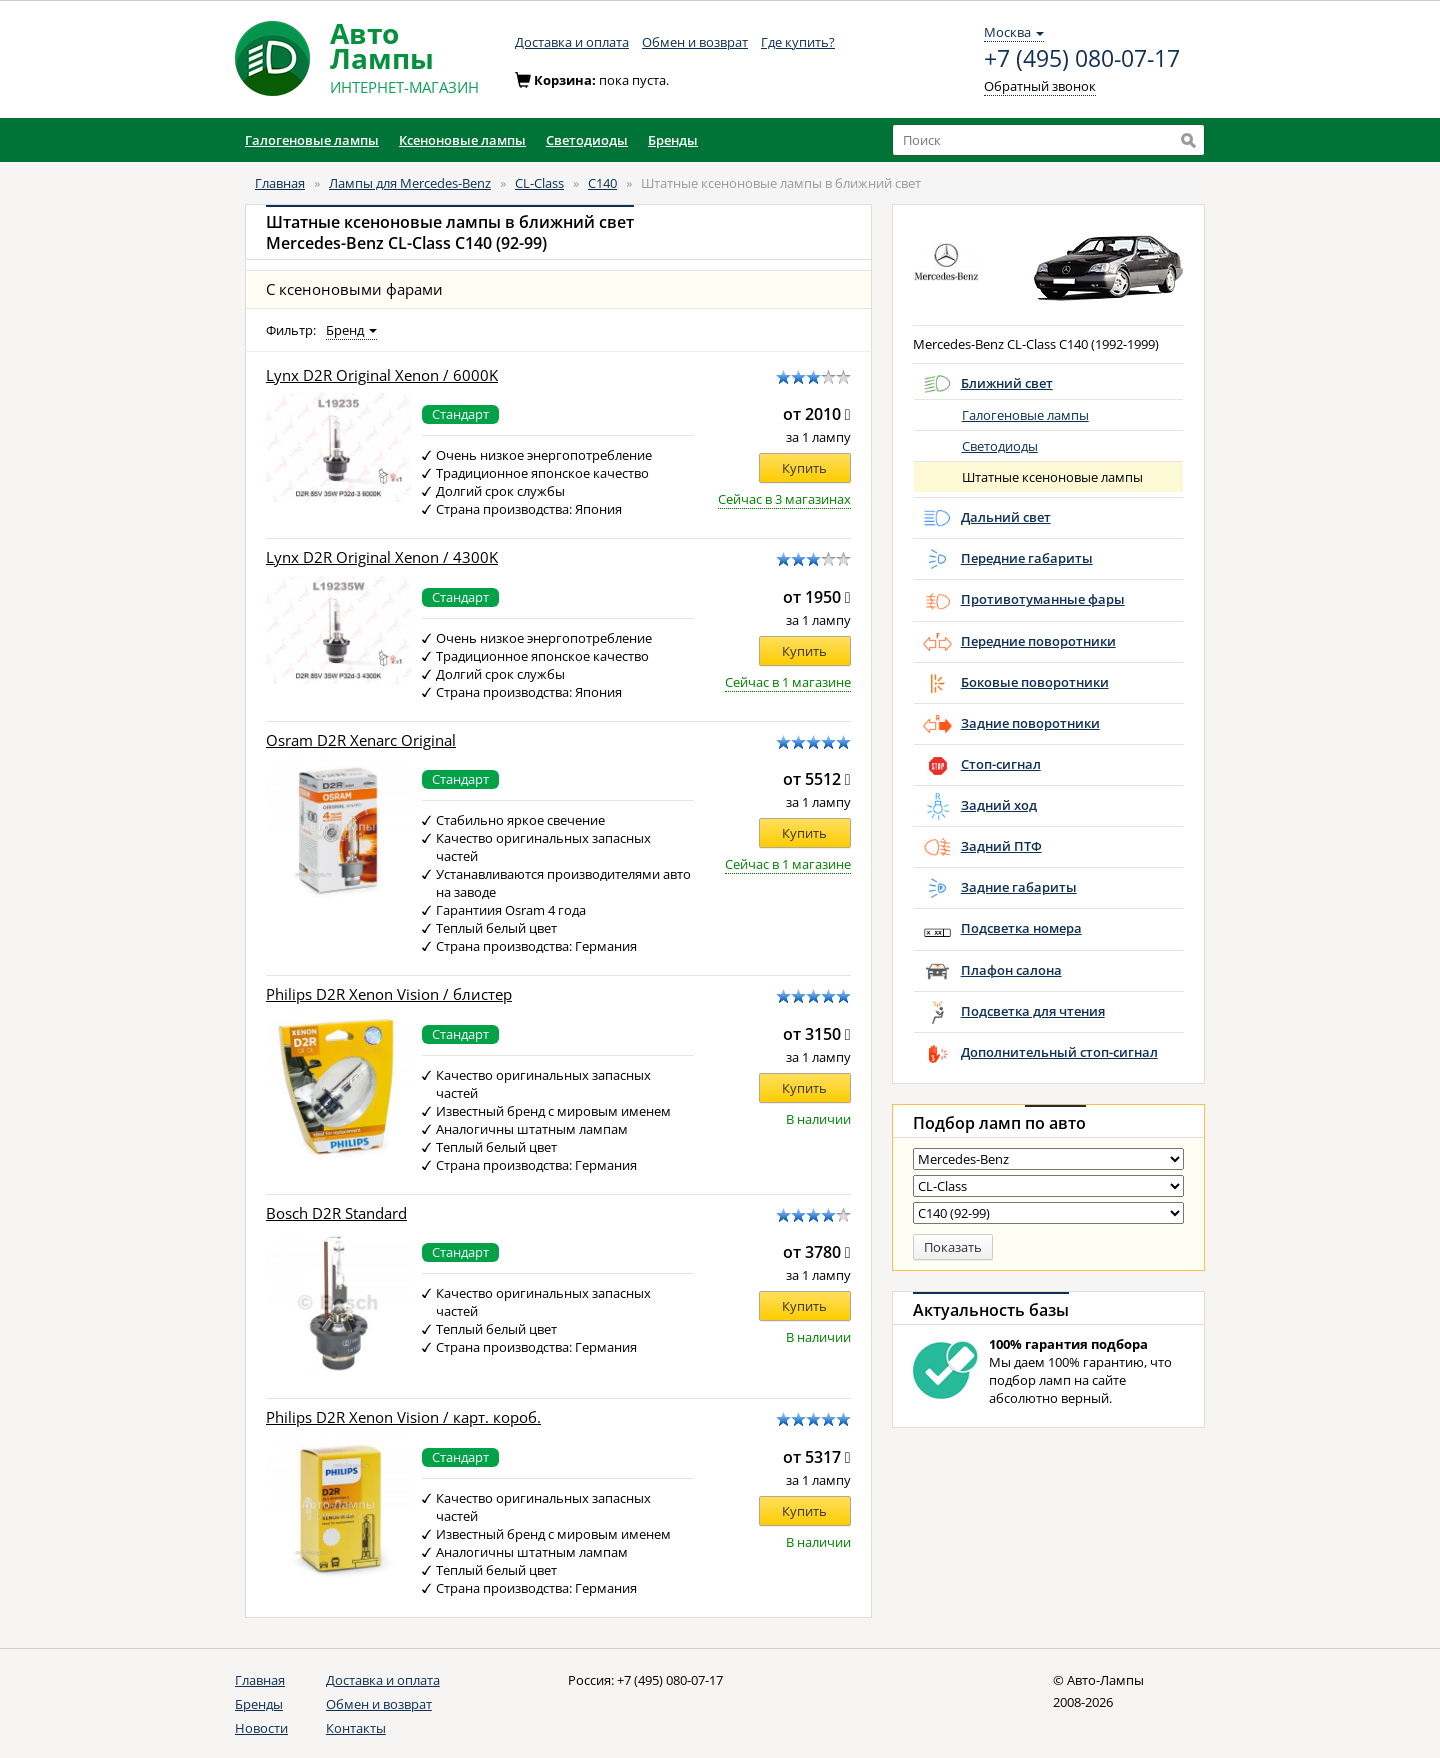 The height and width of the screenshot is (1758, 1440). What do you see at coordinates (572, 42) in the screenshot?
I see `Доставка и оплата` at bounding box center [572, 42].